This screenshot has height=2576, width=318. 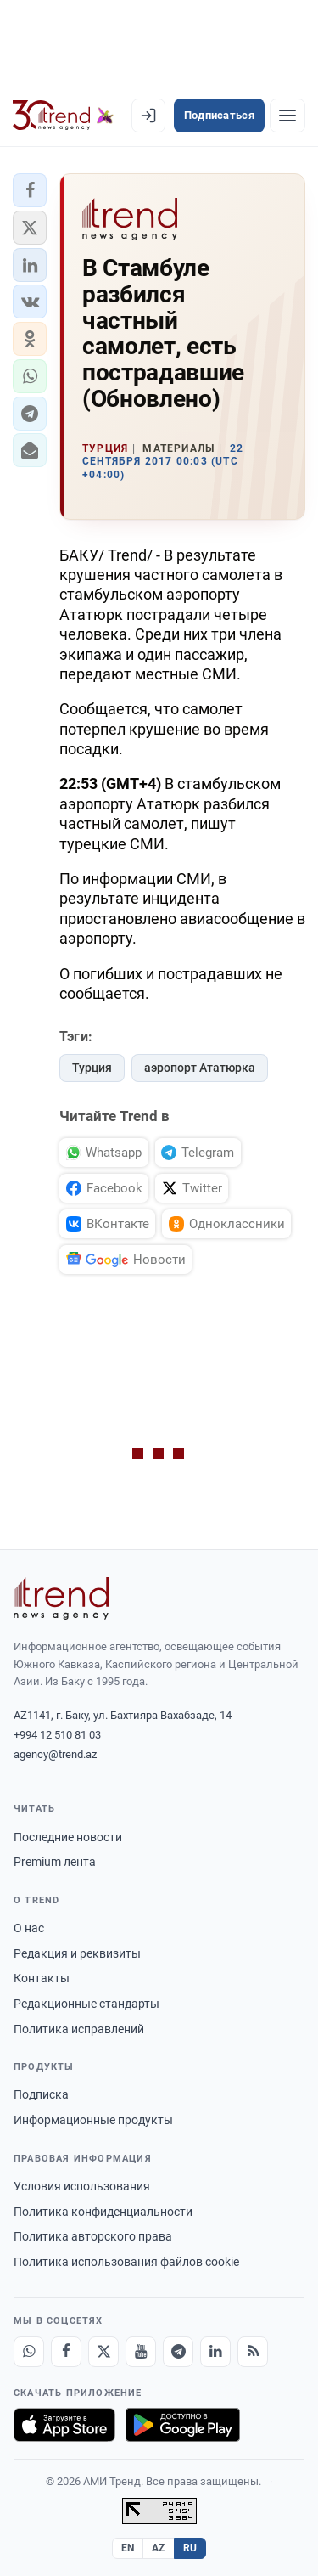 I want to click on agency@trend.az, so click(x=55, y=1754).